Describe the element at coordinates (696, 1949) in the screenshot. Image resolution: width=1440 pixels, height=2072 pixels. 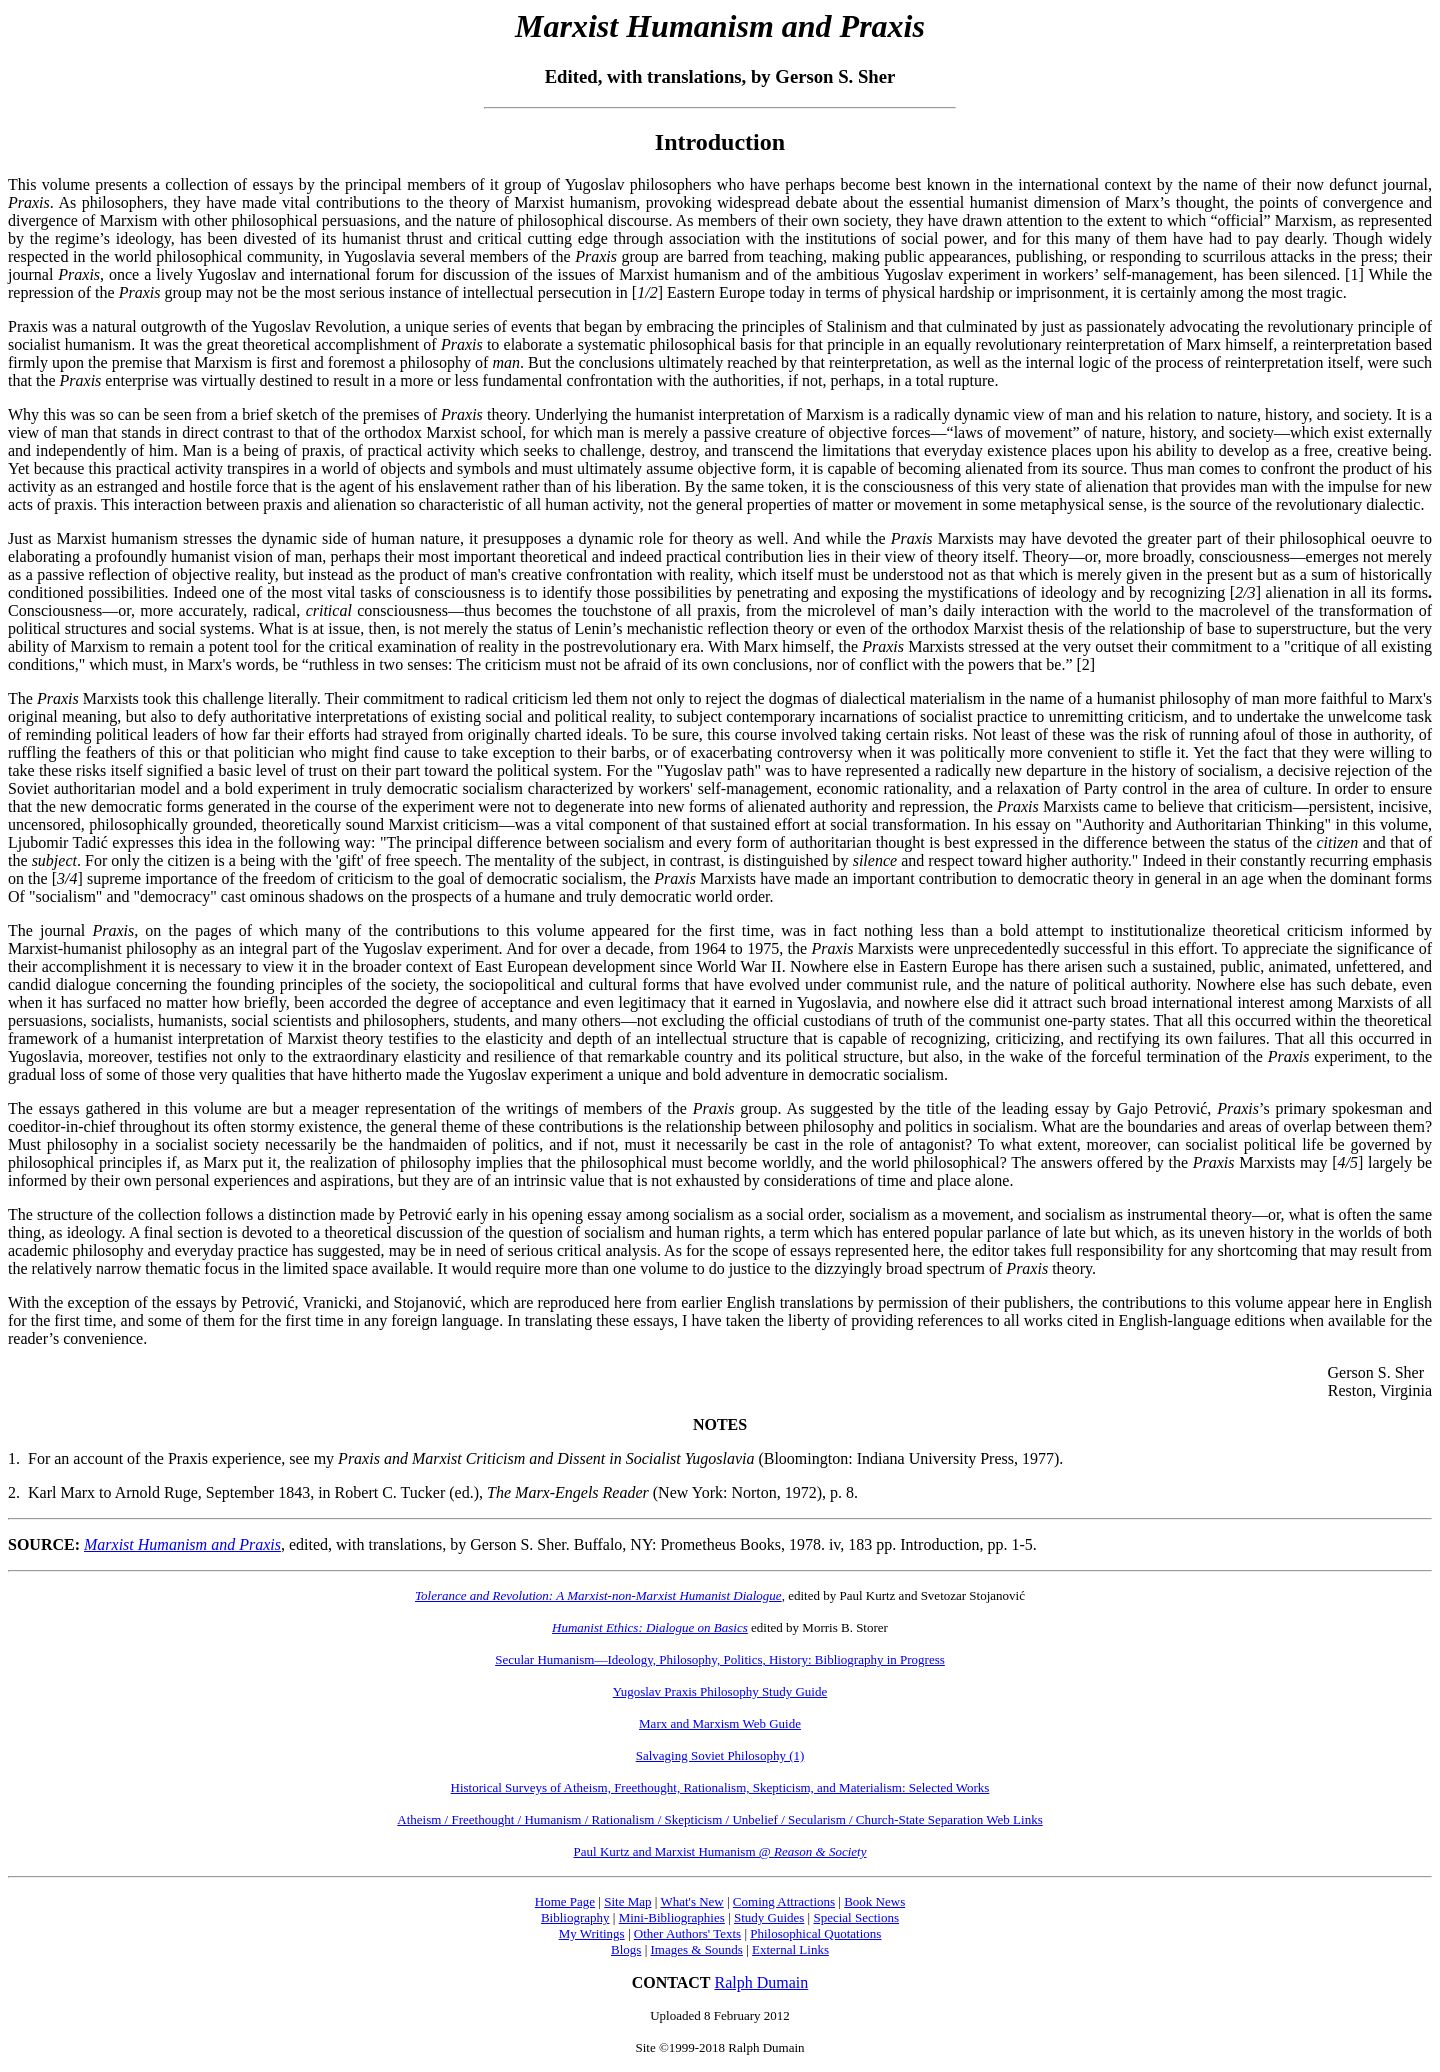
I see `Images & Sounds` at that location.